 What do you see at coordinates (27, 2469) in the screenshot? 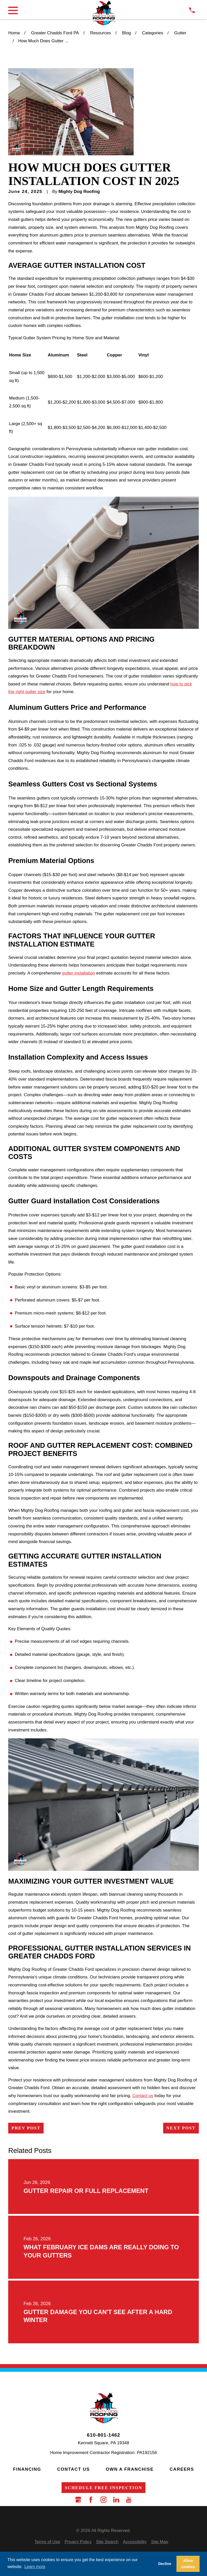
I see `Financing` at bounding box center [27, 2469].